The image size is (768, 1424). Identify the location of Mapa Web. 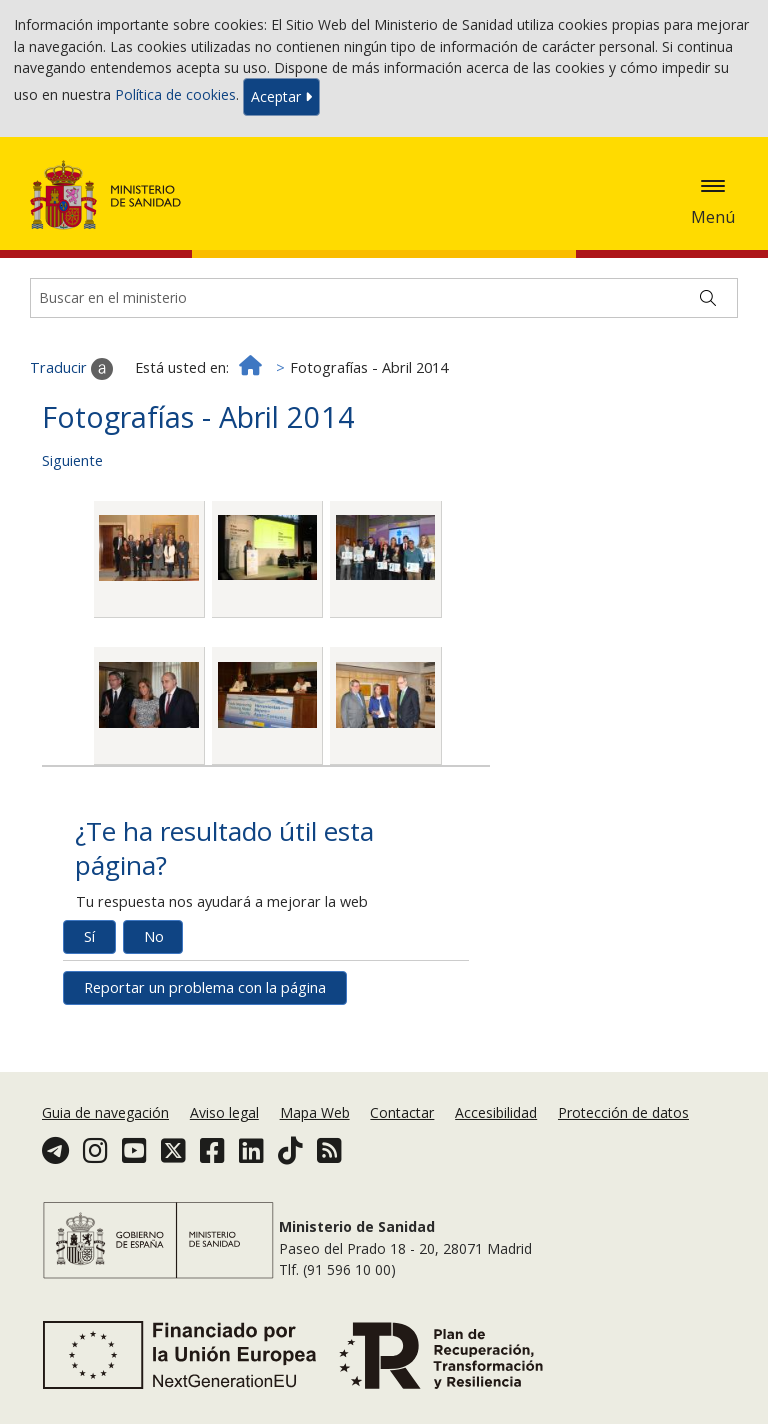
(315, 1112).